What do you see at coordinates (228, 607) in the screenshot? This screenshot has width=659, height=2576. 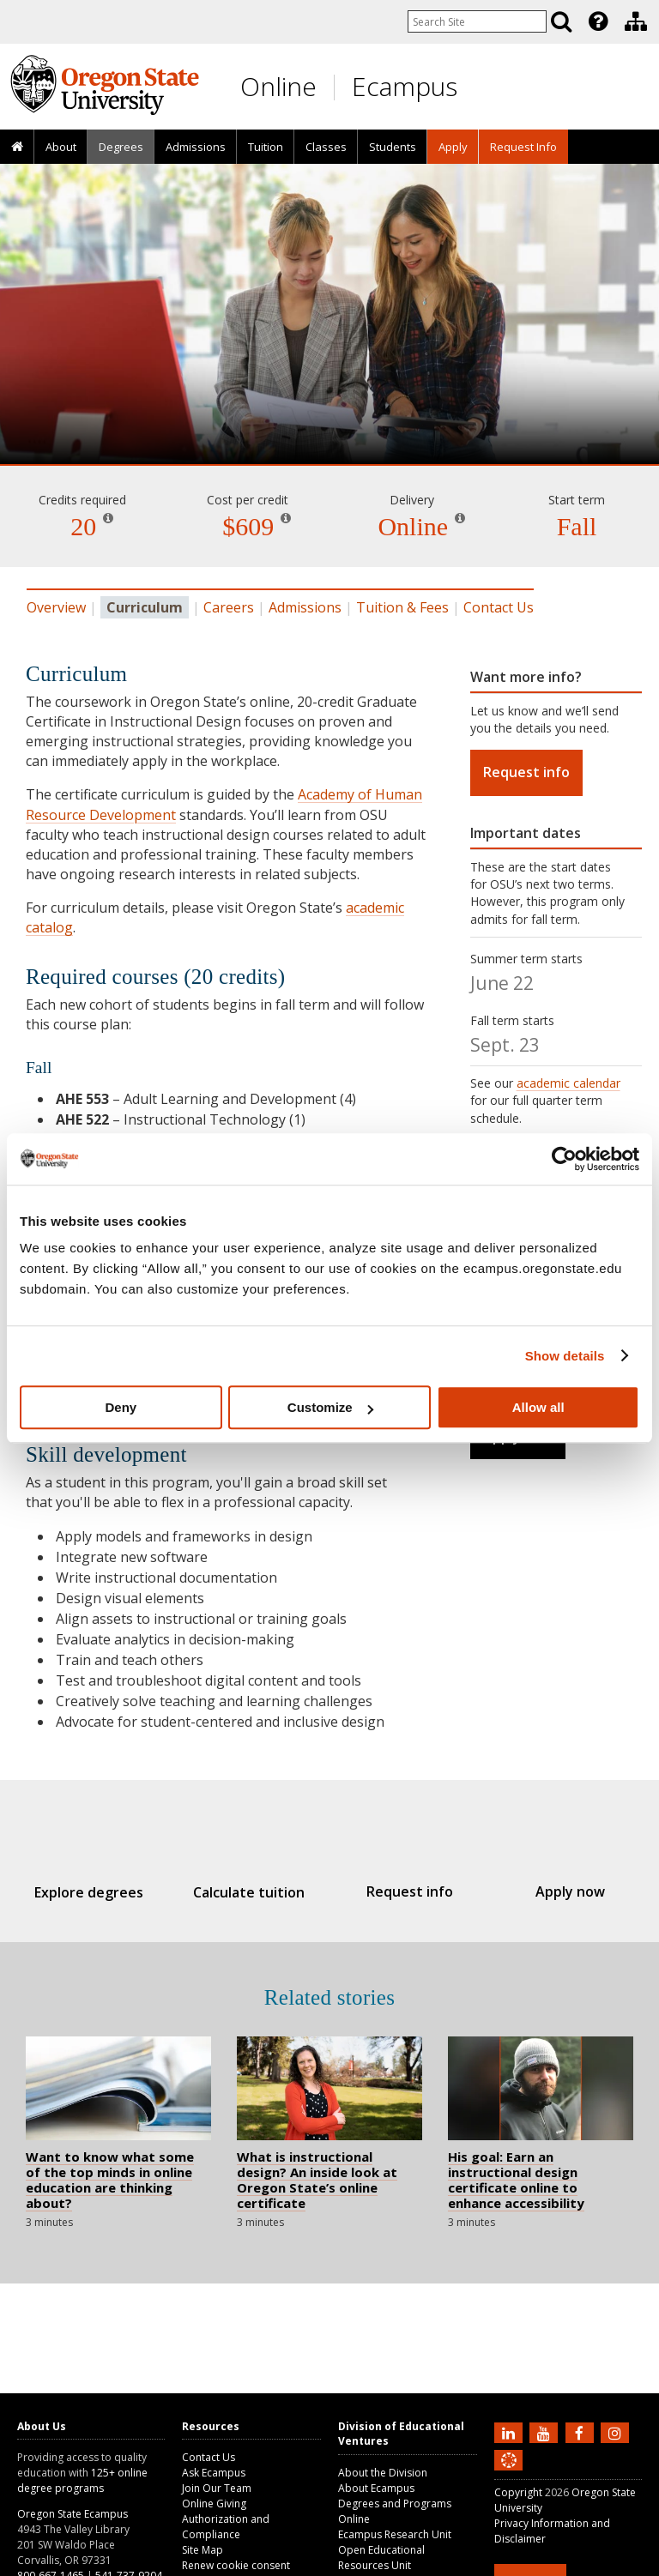 I see `Careers` at bounding box center [228, 607].